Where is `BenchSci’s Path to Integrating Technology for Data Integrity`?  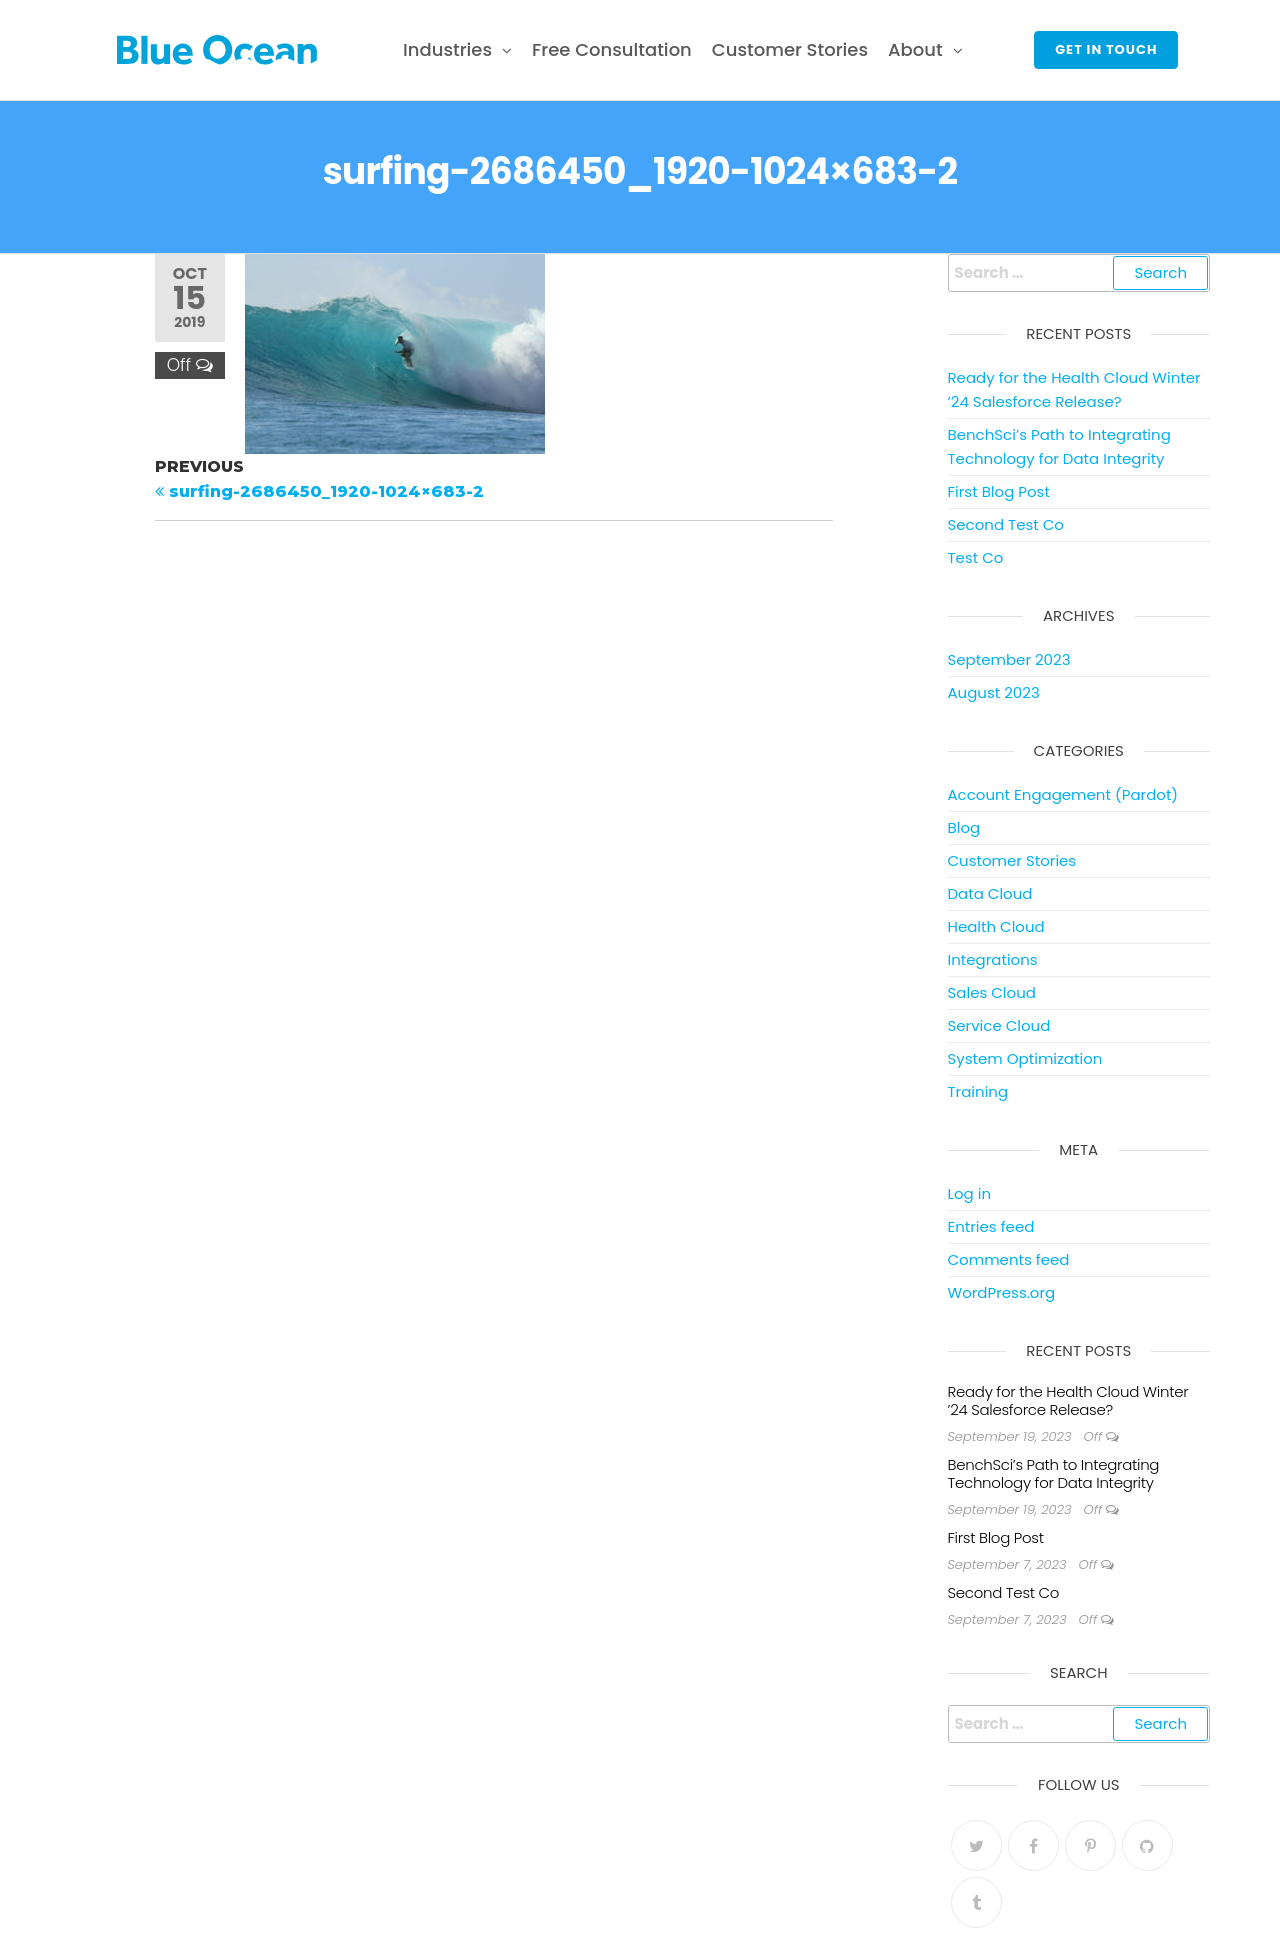
BenchSci’s Path to Integrating Technology for Data Integrity is located at coordinates (1054, 1473).